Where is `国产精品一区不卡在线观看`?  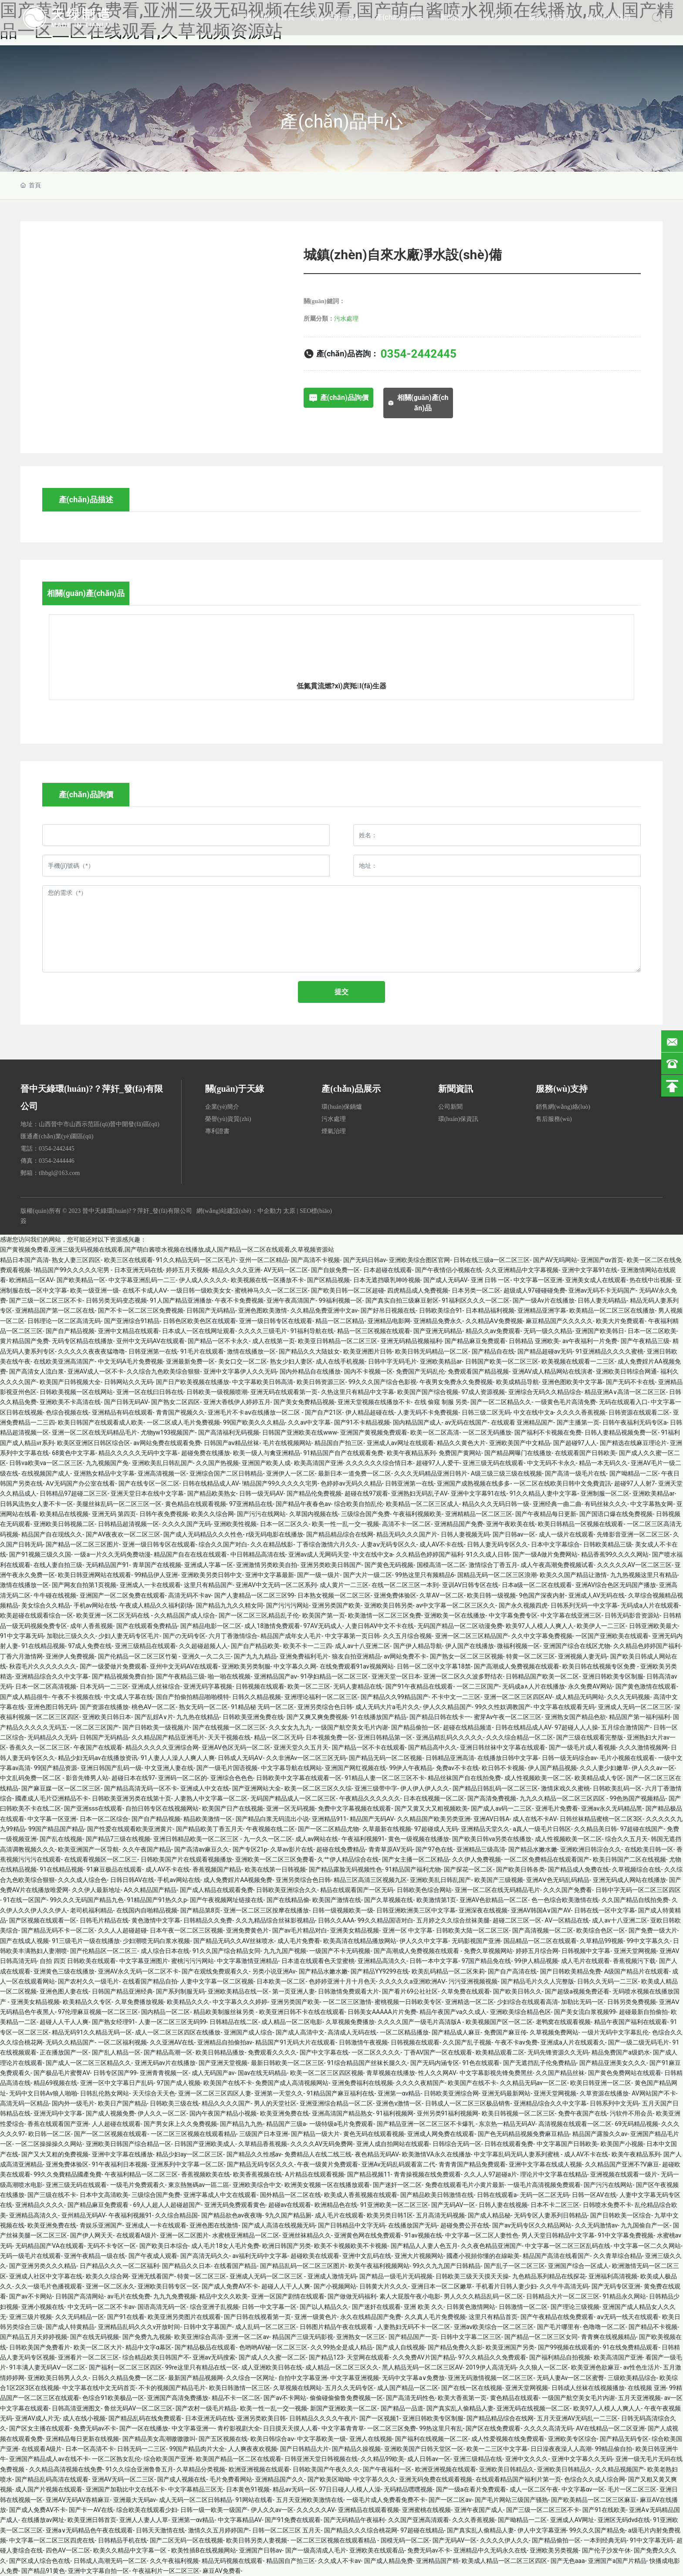 国产精品一区不卡在线观看 is located at coordinates (368, 1747).